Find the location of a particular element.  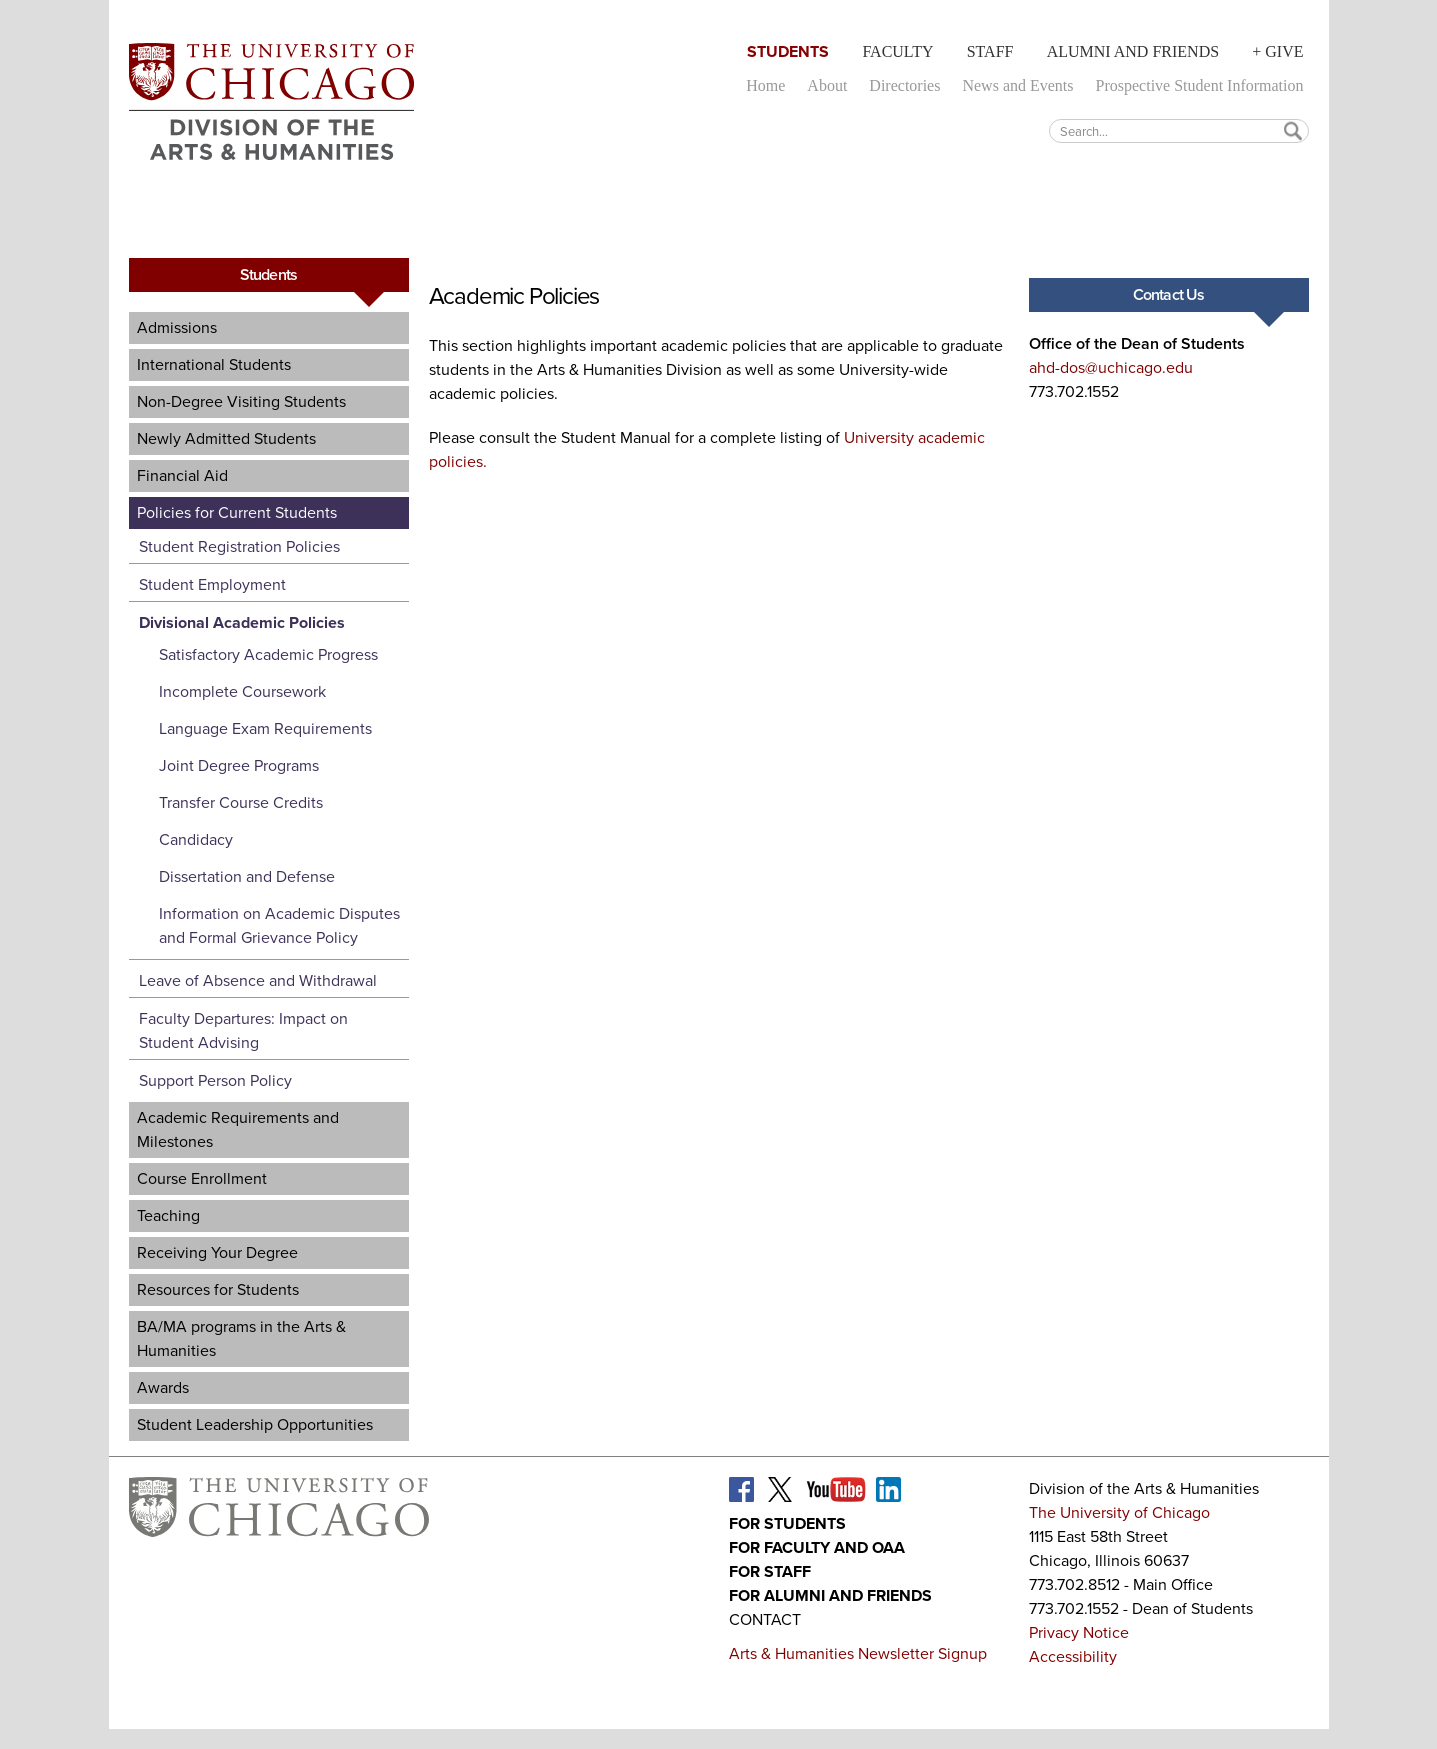

Divisional Academic Policies is located at coordinates (242, 622).